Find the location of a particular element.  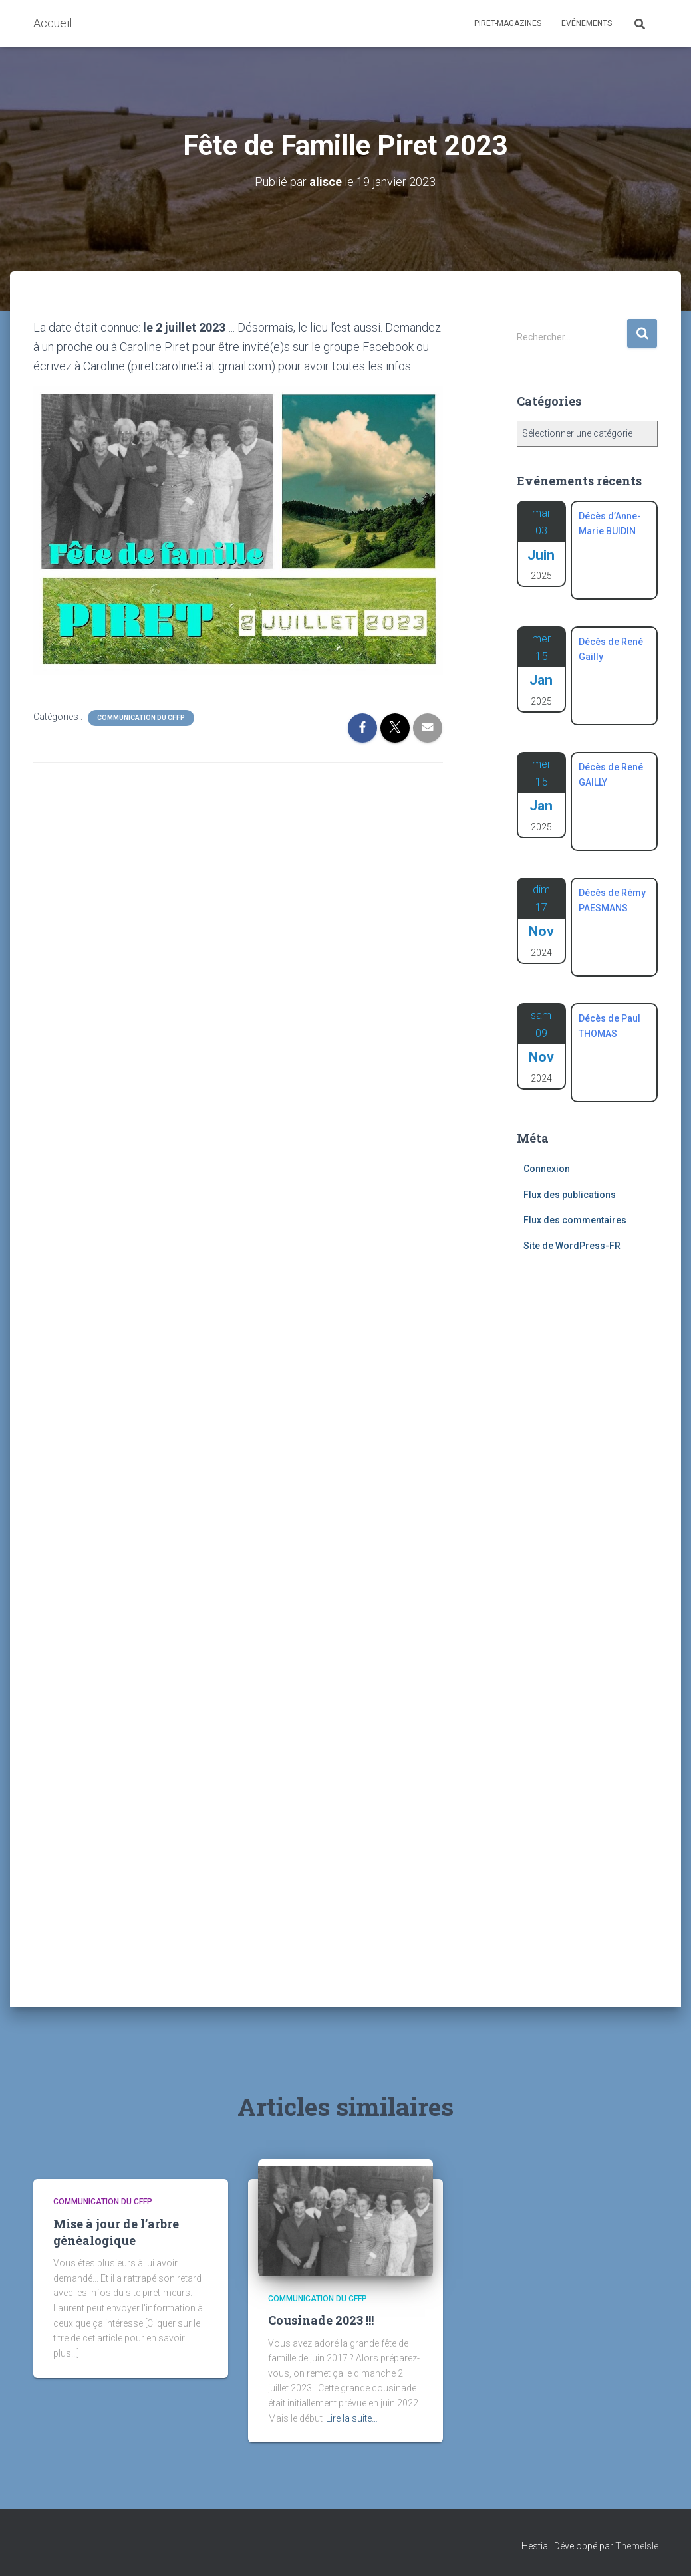

Connexion is located at coordinates (546, 1168).